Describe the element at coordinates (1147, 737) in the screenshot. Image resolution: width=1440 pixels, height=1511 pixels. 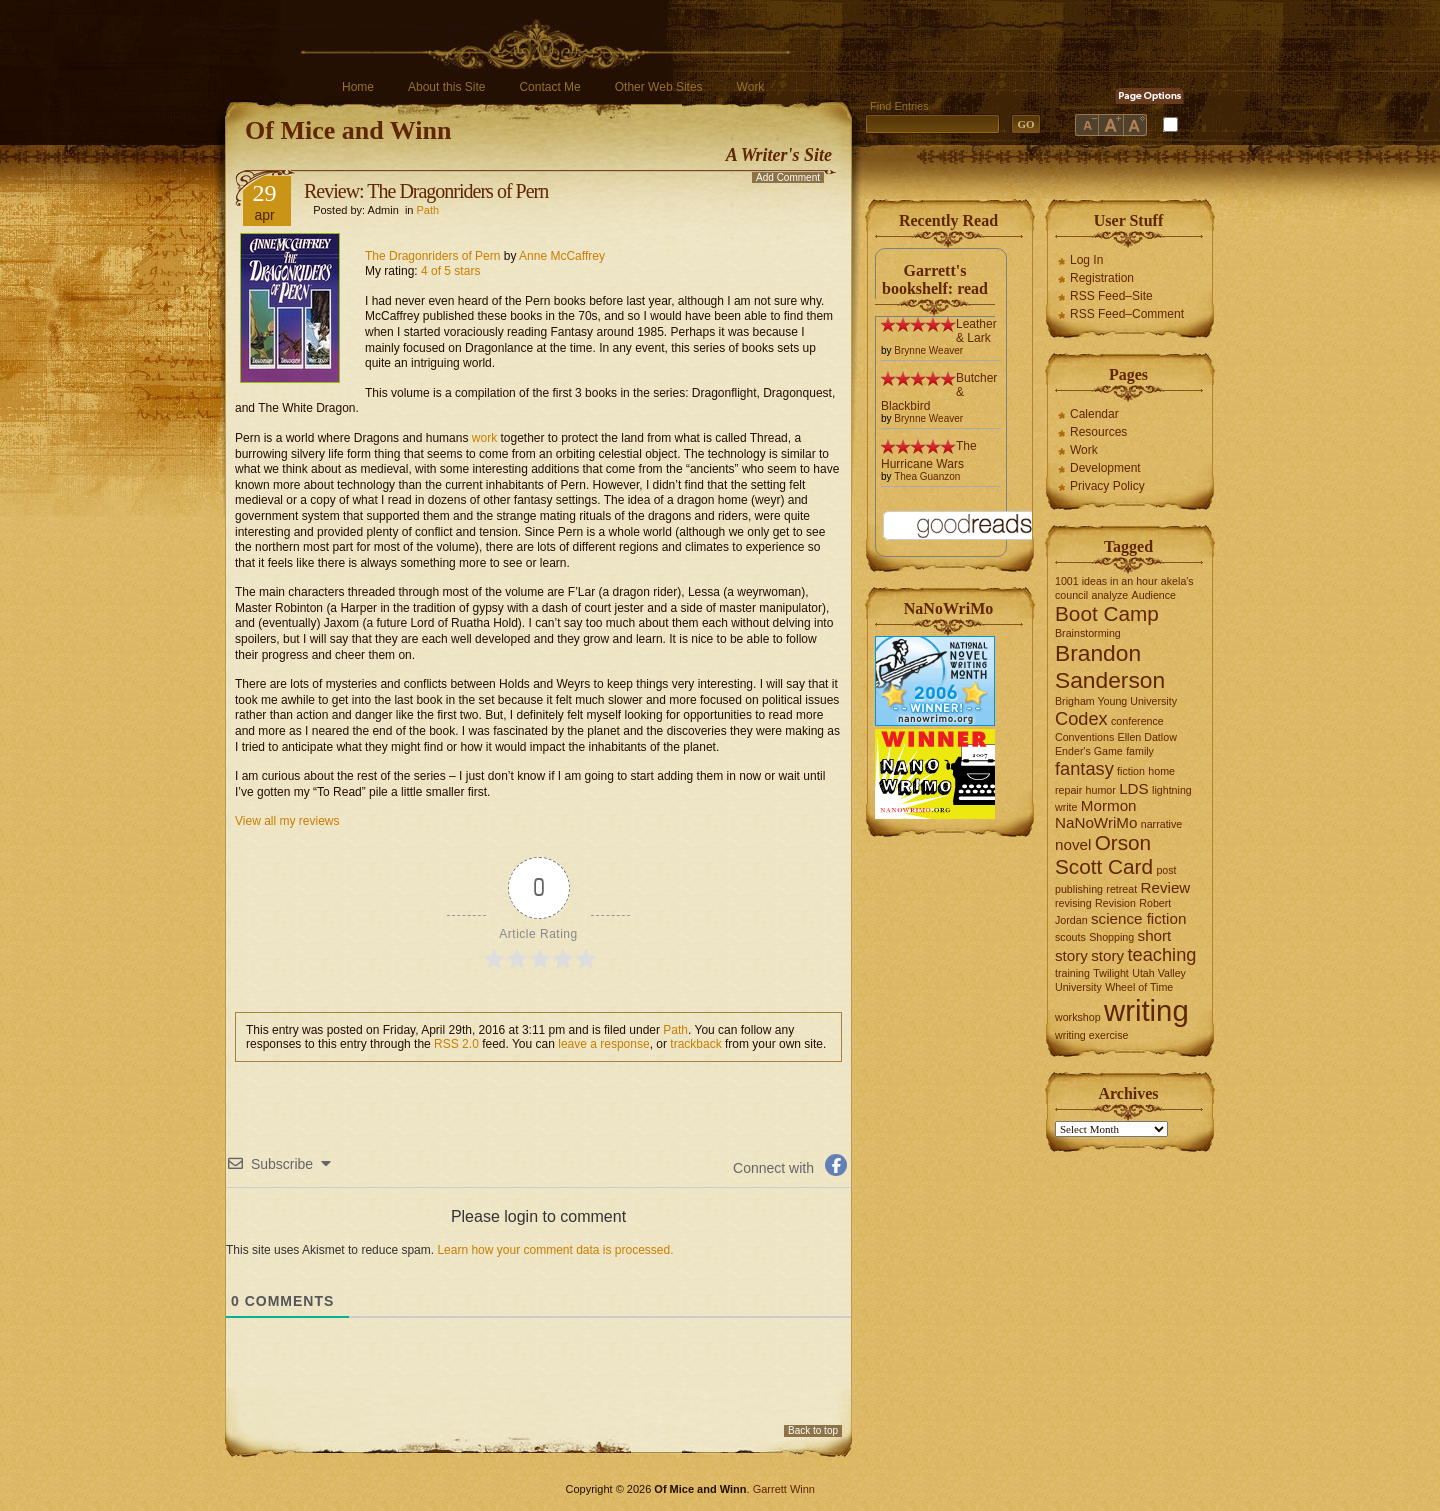
I see `Ellen Datlow [Ellen Datlow (1 item)]` at that location.